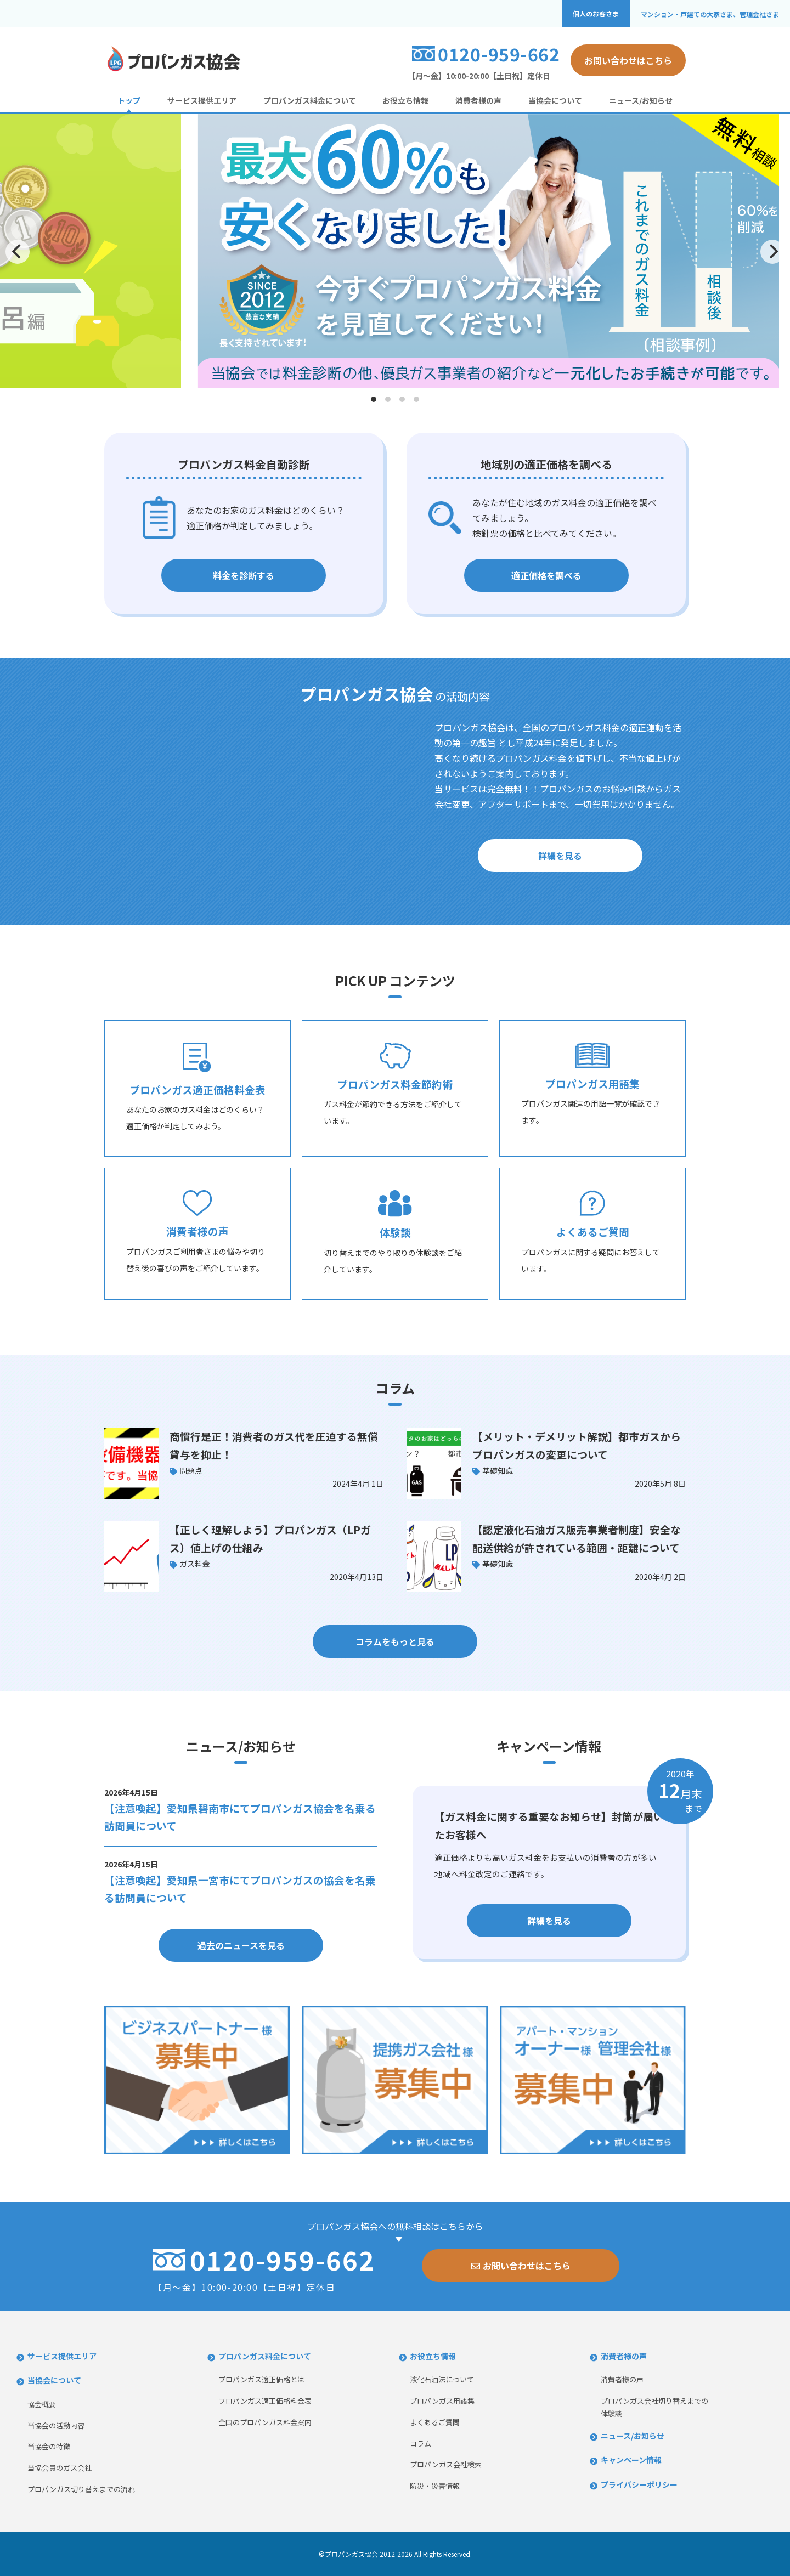  I want to click on プロパンガス会社切り替えまでの体験談, so click(654, 2407).